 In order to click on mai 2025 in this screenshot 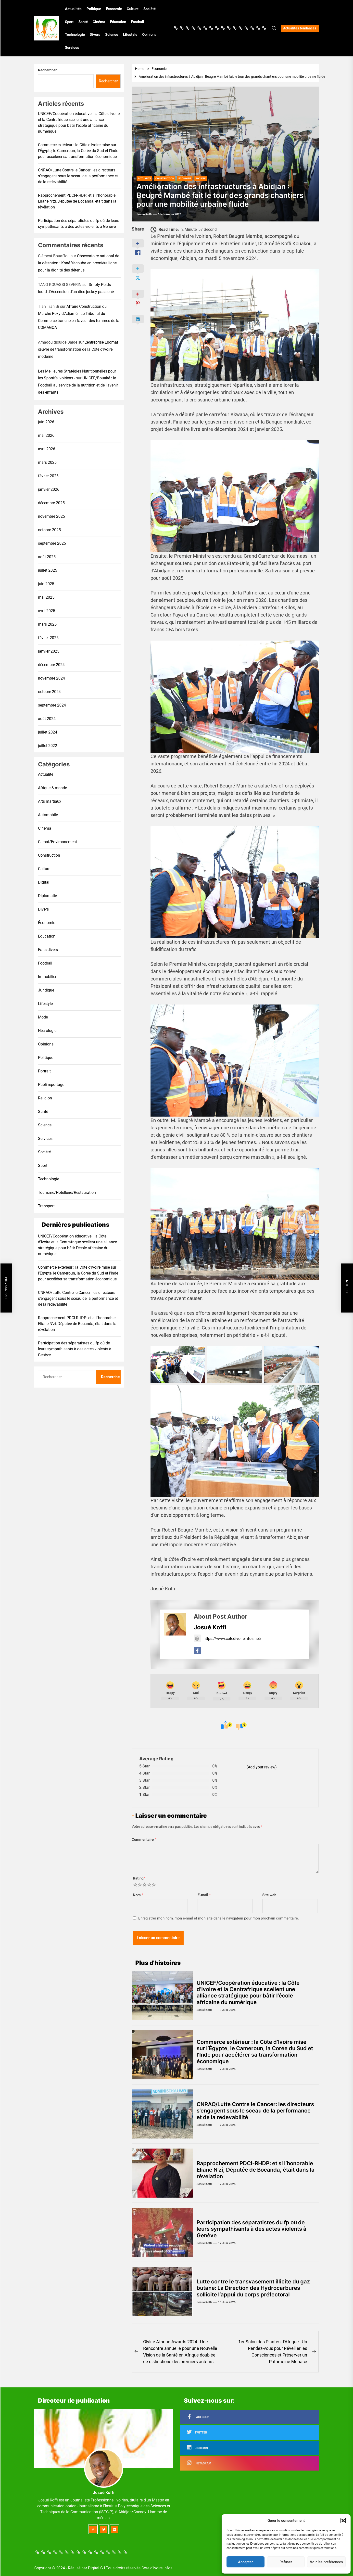, I will do `click(46, 597)`.